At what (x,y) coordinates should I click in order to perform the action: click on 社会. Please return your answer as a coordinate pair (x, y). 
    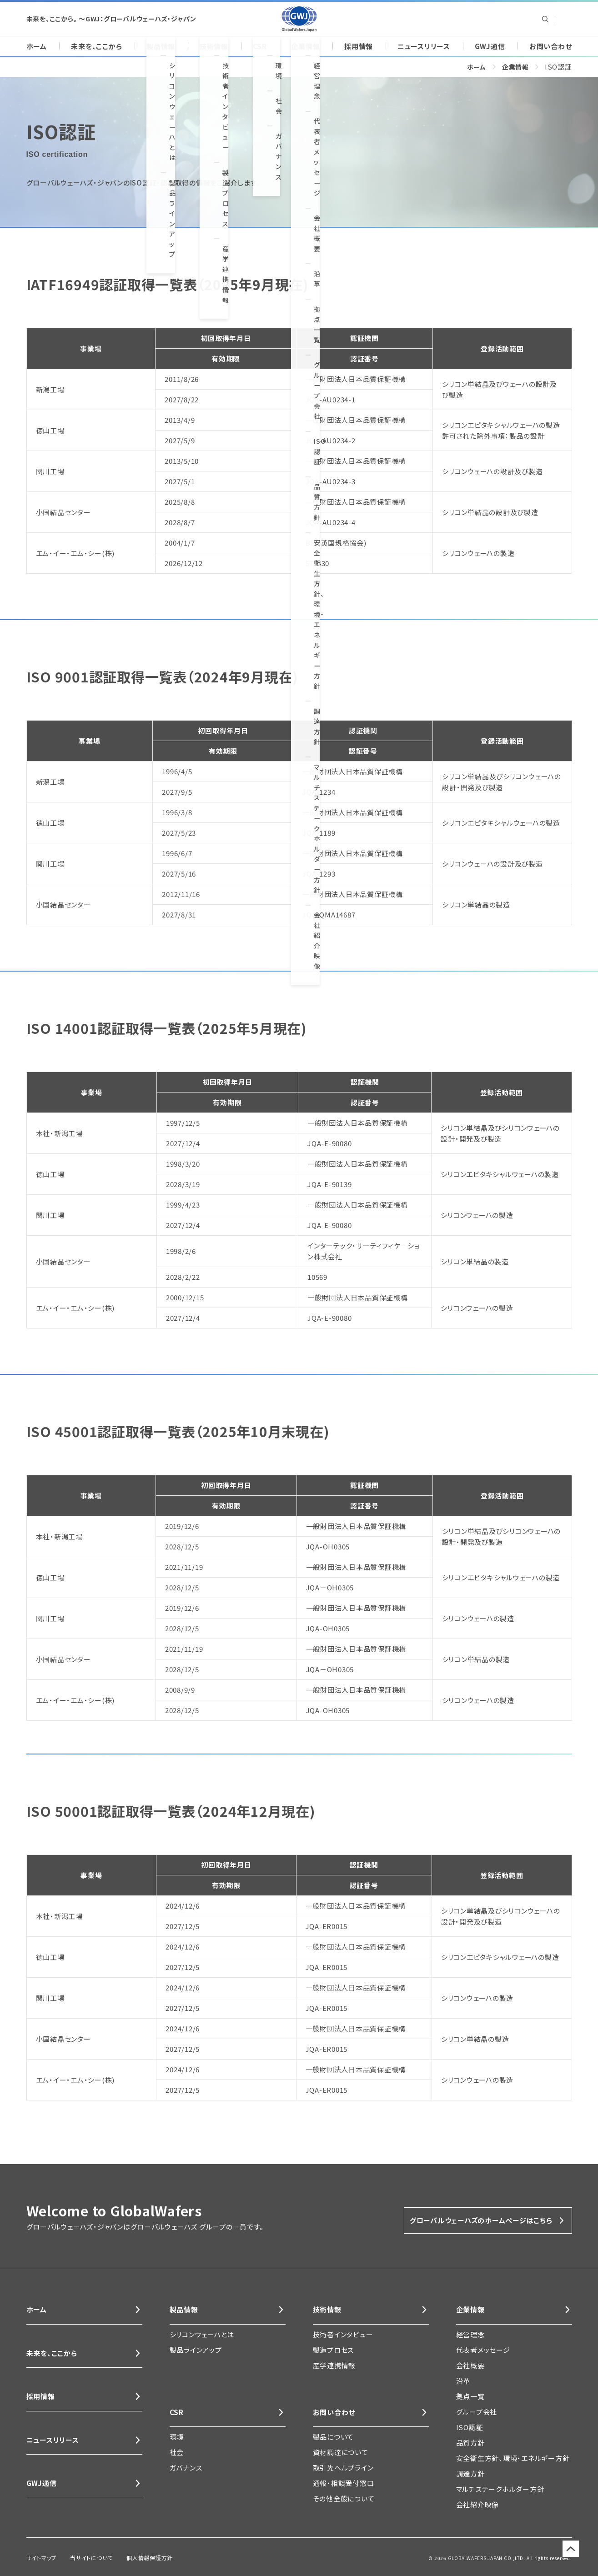
    Looking at the image, I should click on (177, 2454).